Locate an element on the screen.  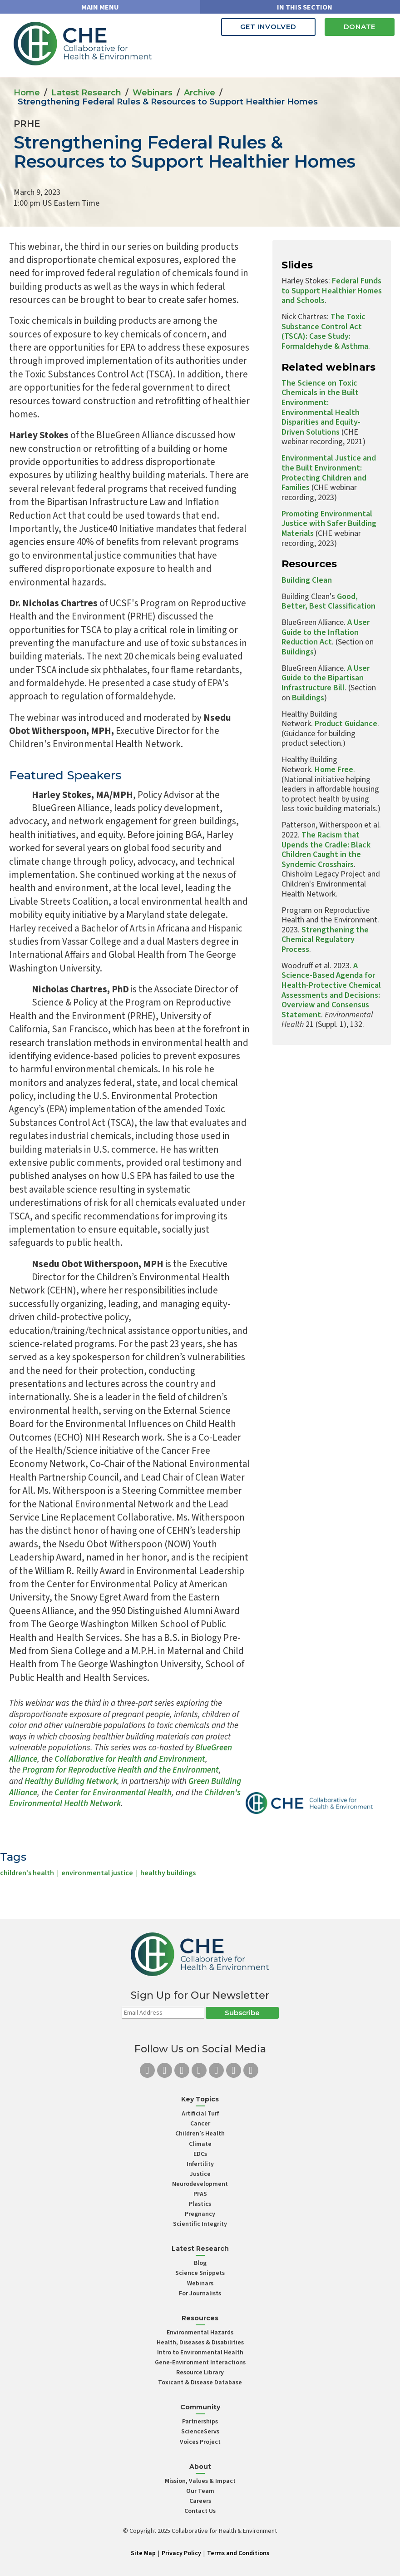
Climate is located at coordinates (200, 2144).